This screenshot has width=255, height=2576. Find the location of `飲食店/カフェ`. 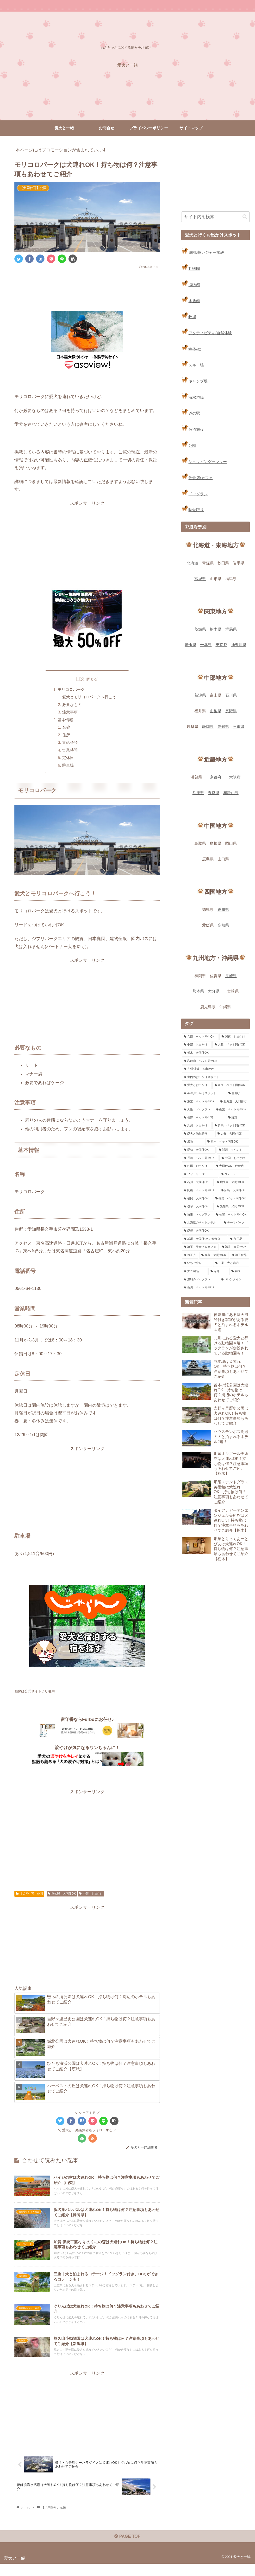

飲食店/カフェ is located at coordinates (200, 477).